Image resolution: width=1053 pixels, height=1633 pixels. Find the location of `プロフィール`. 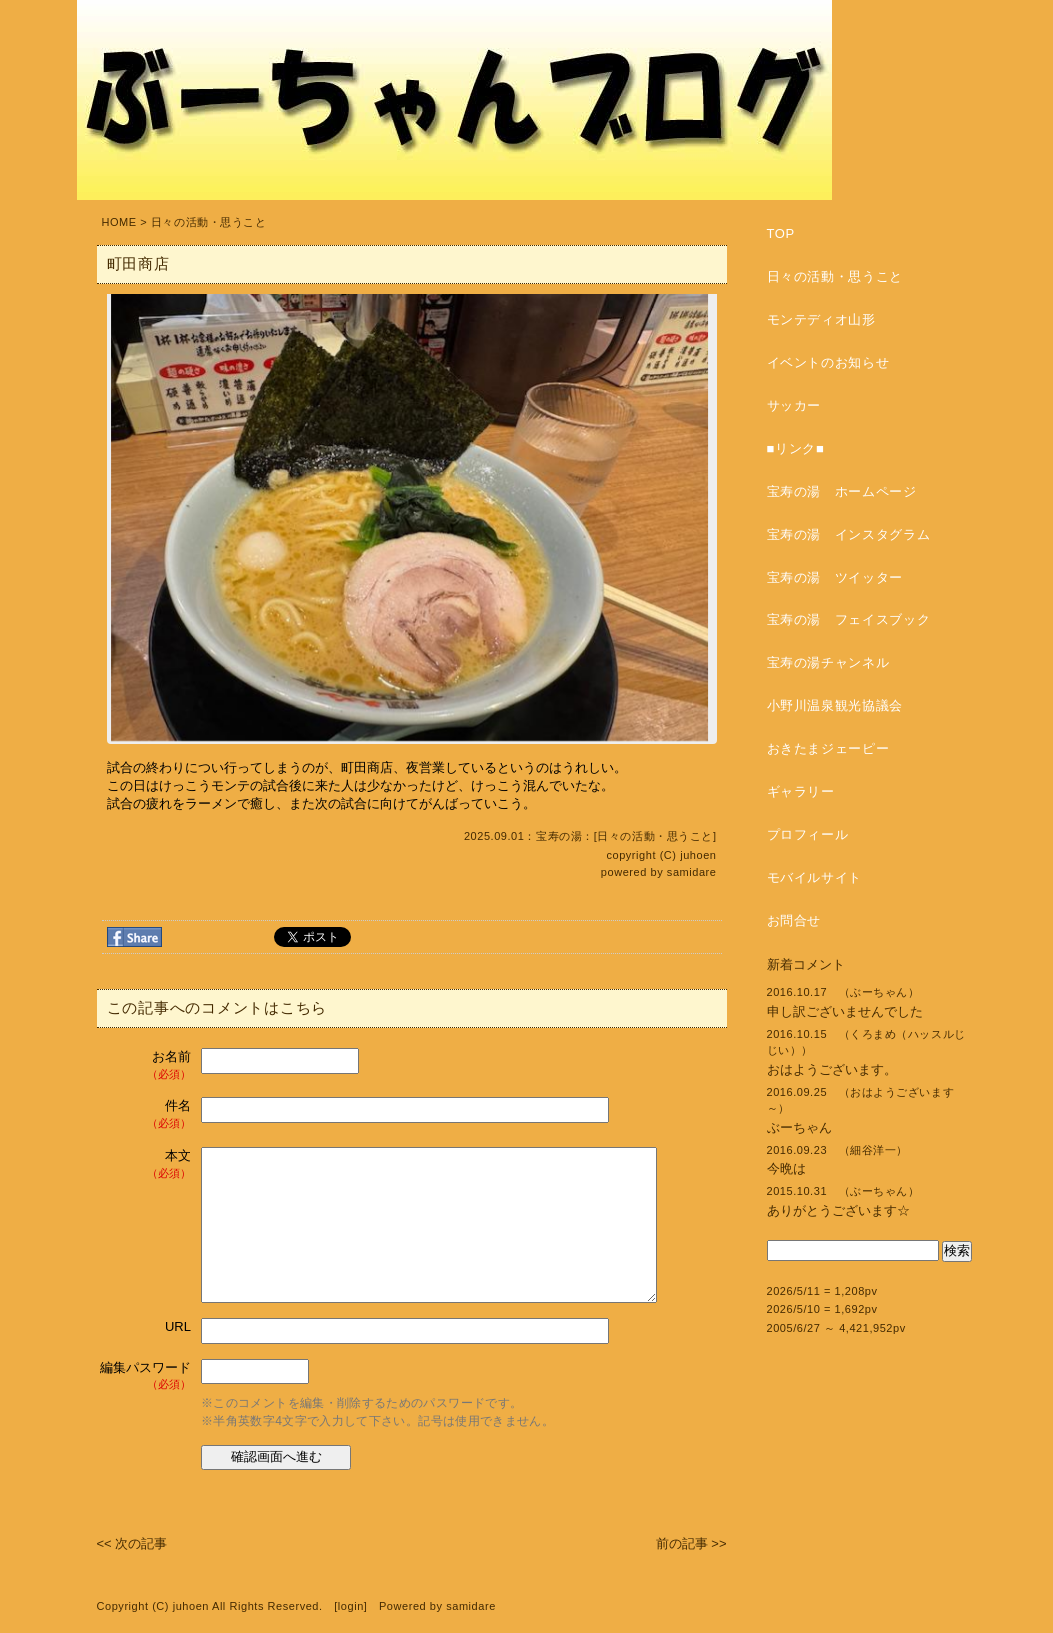

プロフィール is located at coordinates (808, 834).